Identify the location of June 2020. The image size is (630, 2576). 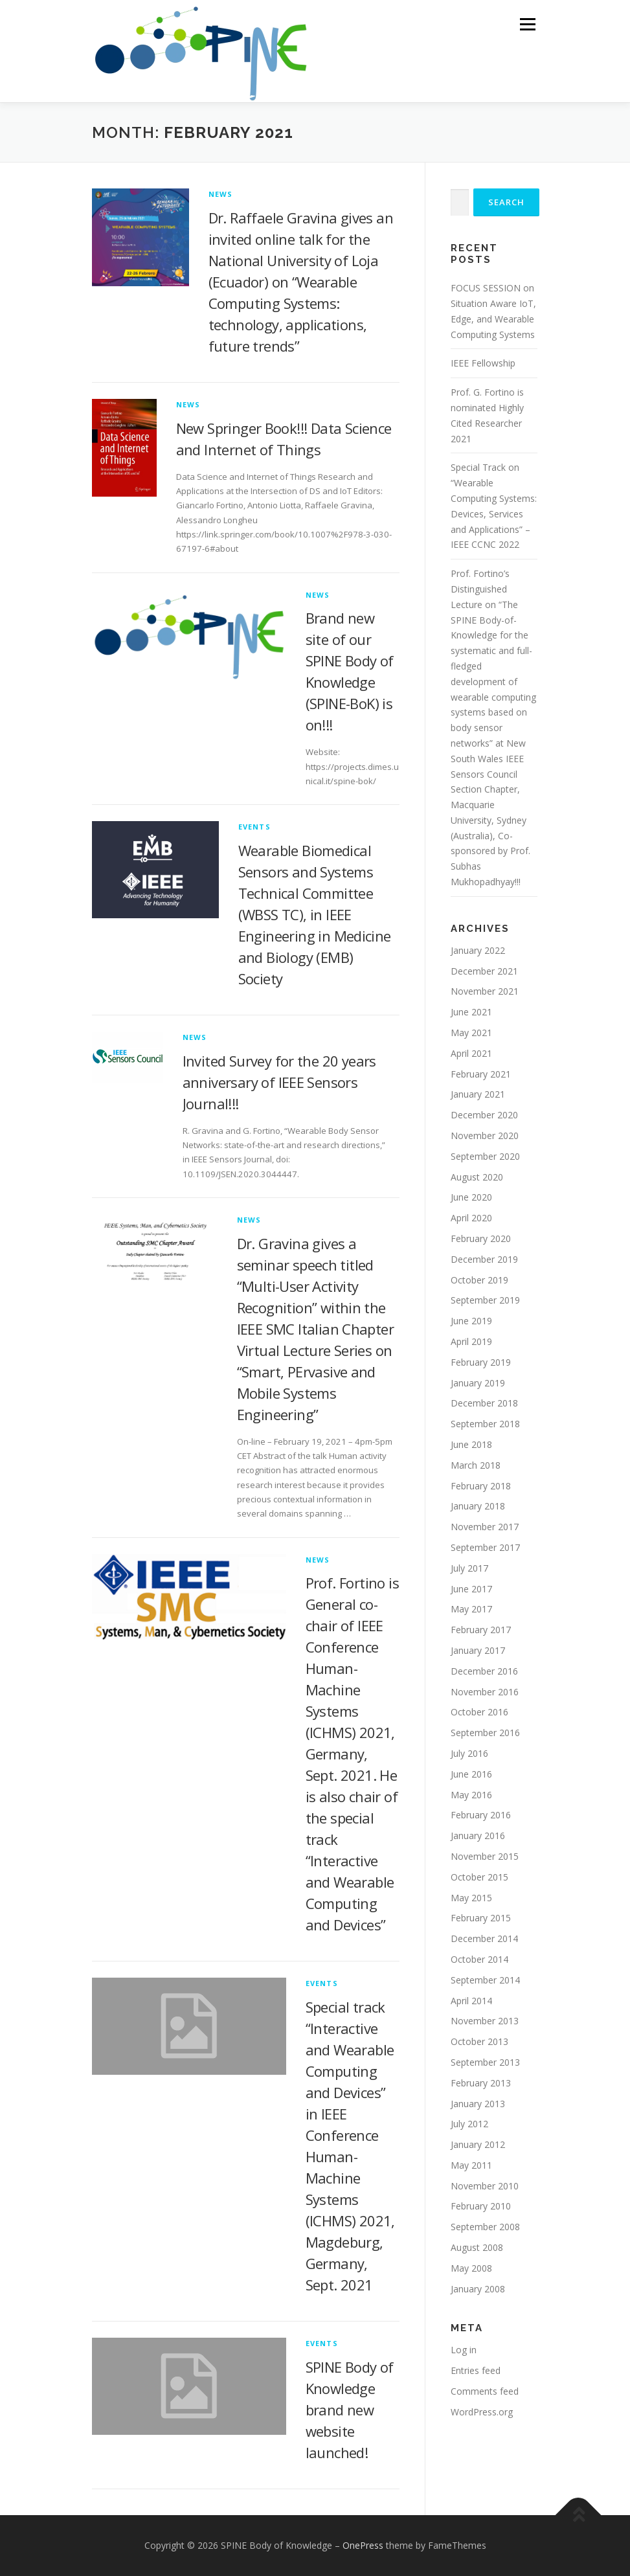
(471, 1197).